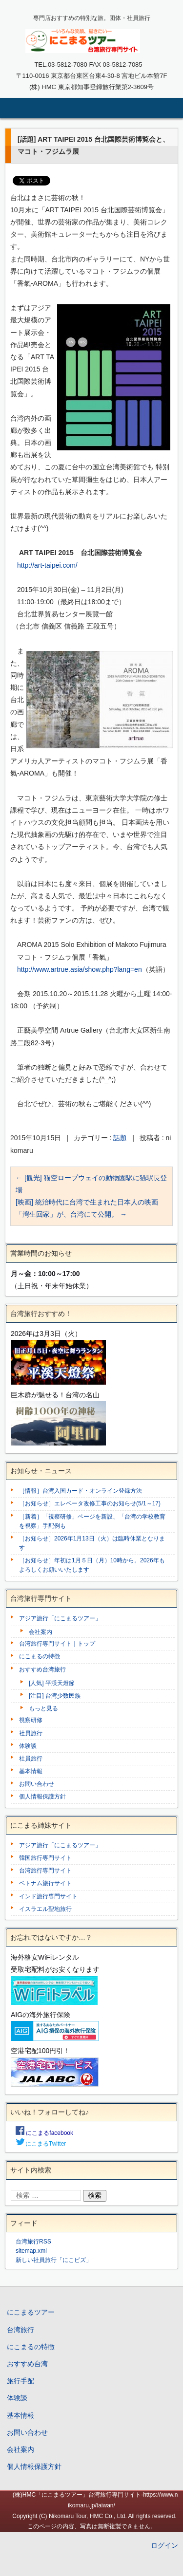  What do you see at coordinates (45, 1857) in the screenshot?
I see `韓国旅行専門サイト` at bounding box center [45, 1857].